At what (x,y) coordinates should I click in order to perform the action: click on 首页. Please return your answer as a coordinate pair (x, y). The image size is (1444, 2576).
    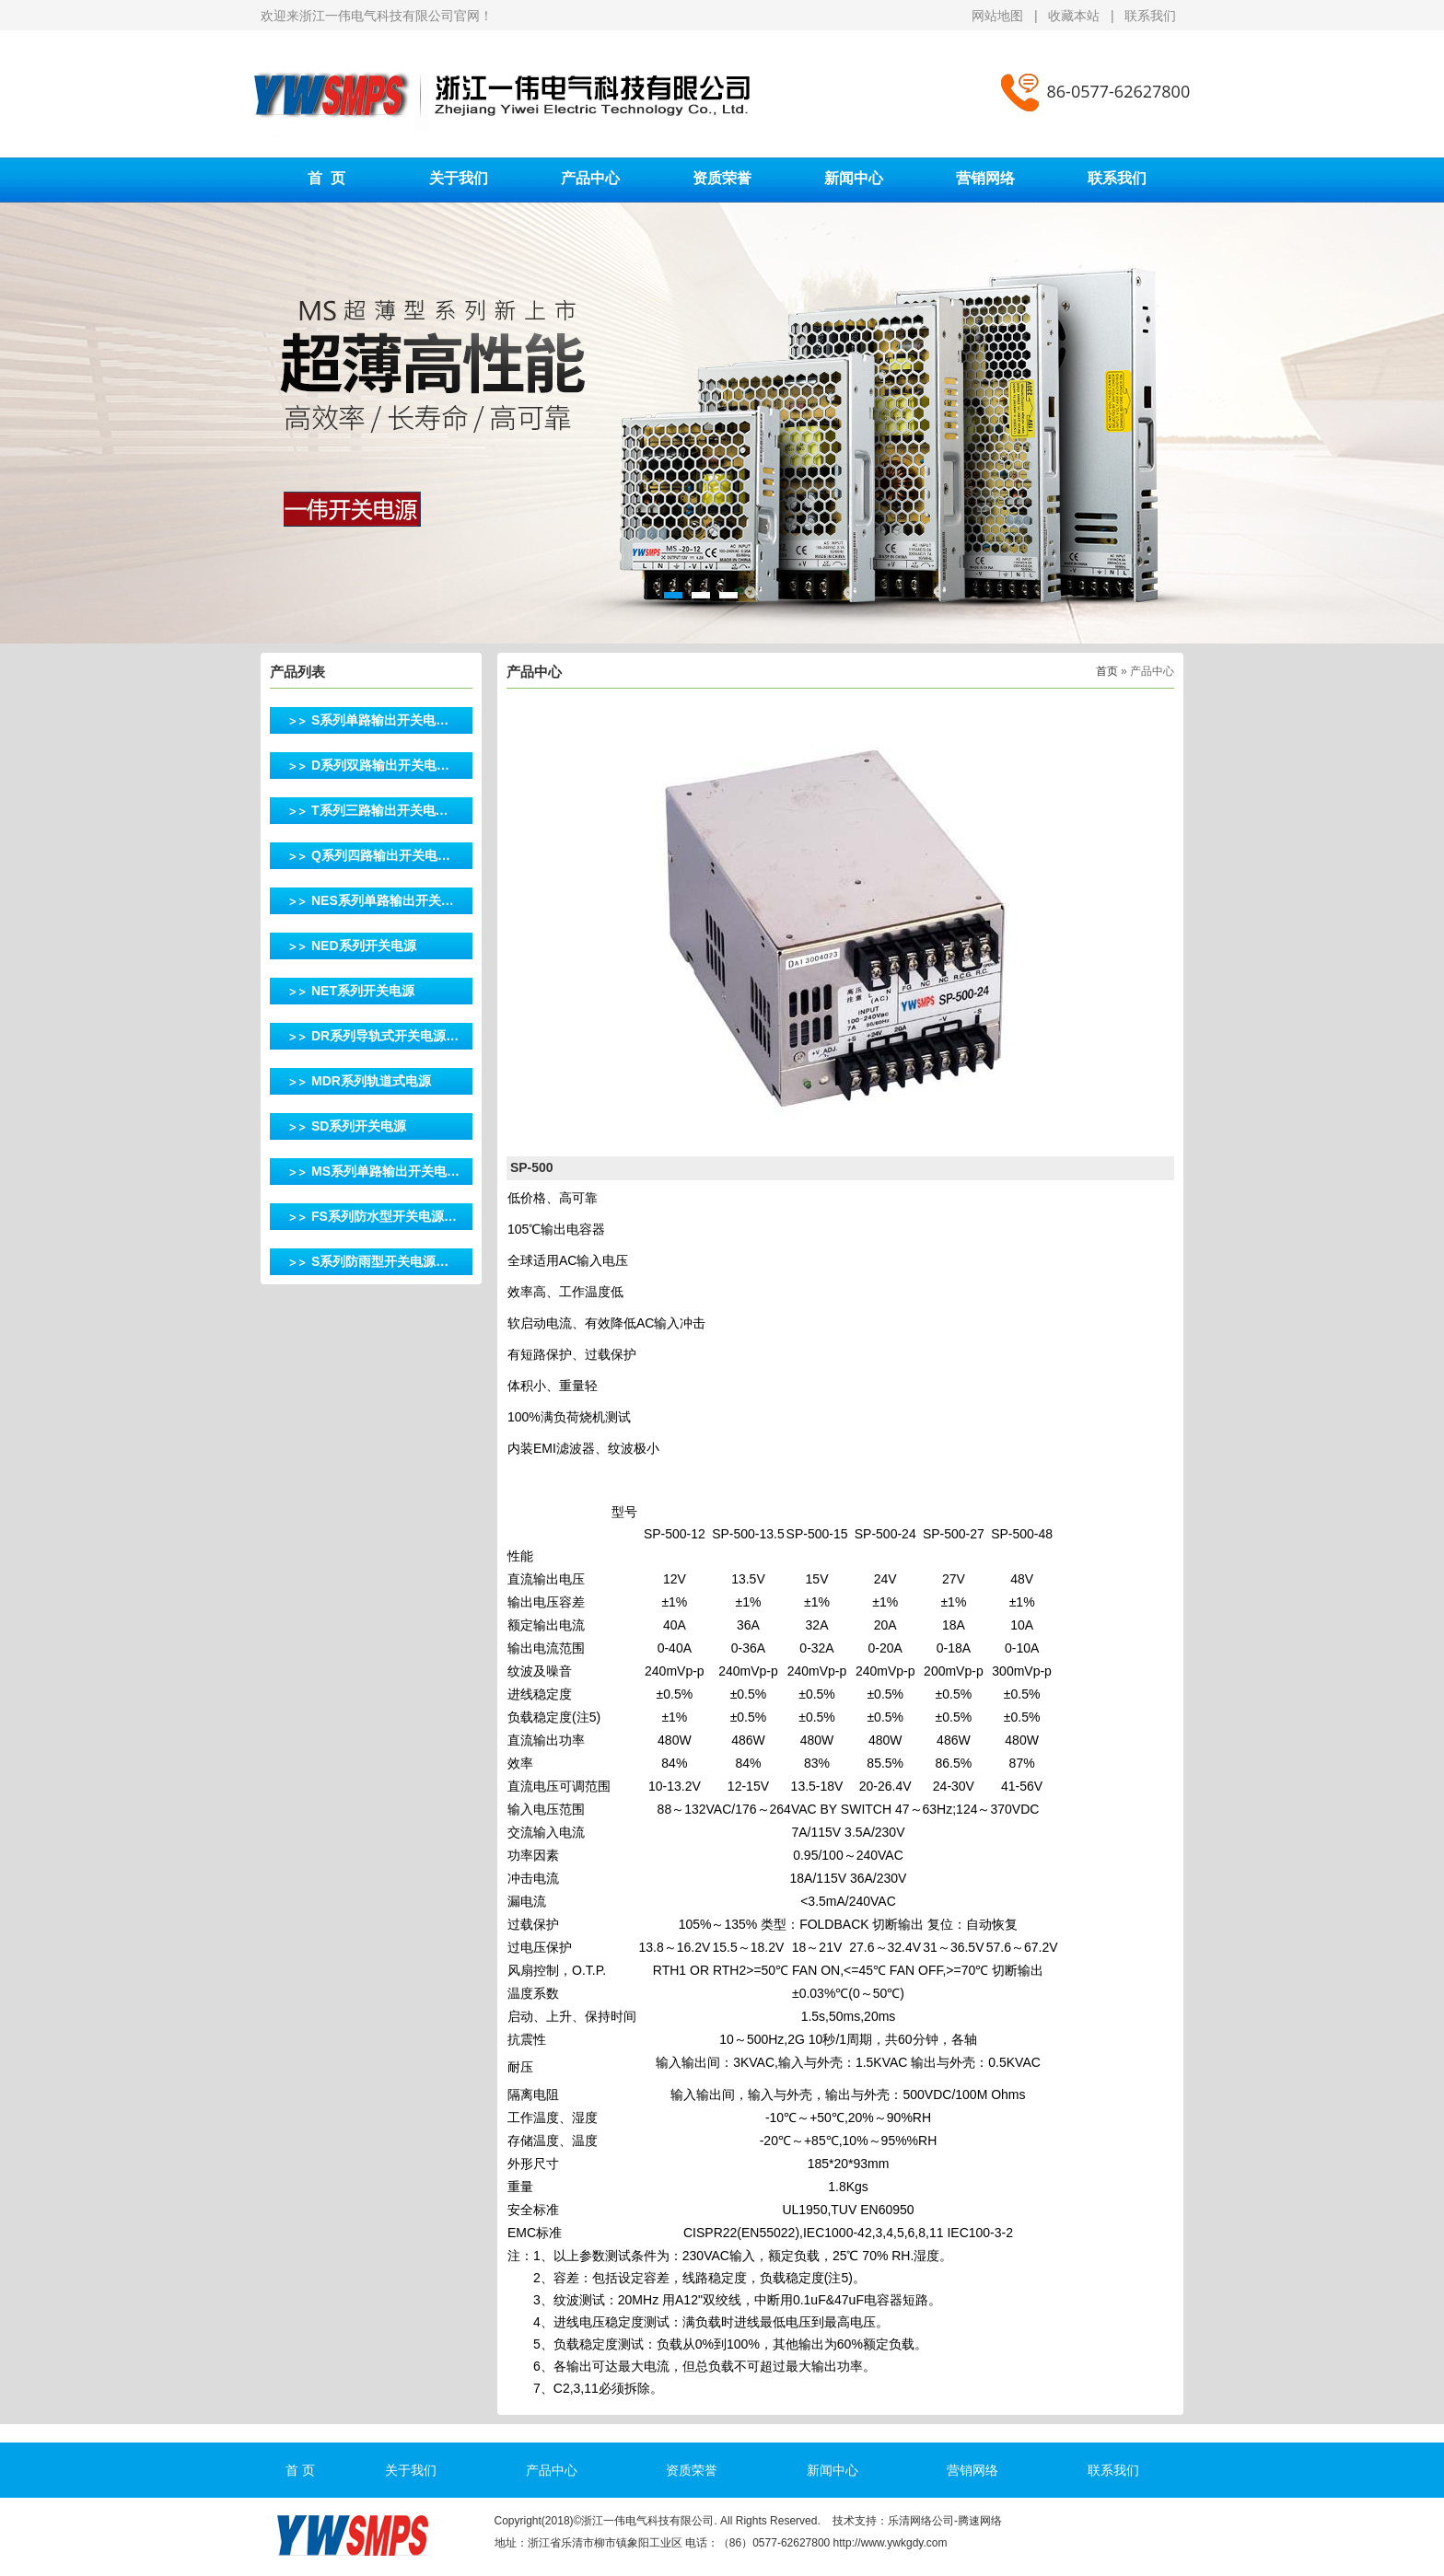
    Looking at the image, I should click on (1107, 671).